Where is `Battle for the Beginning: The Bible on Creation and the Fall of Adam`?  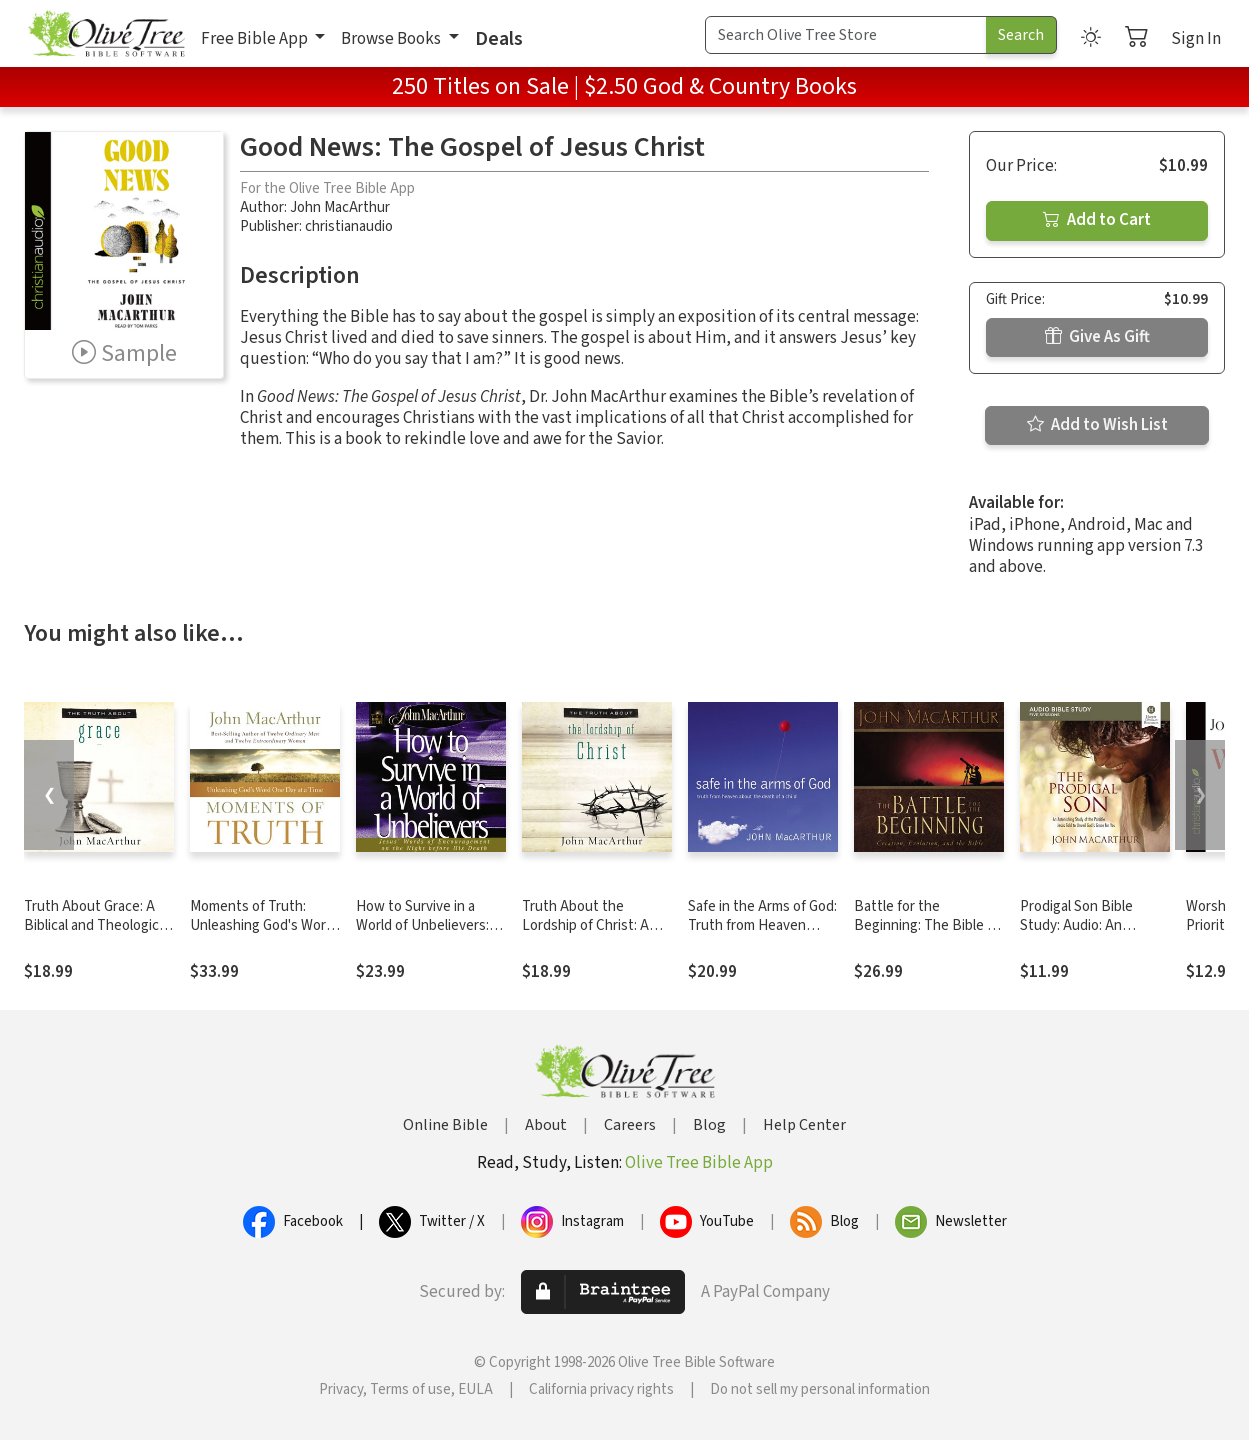
Battle for the Beginning: The Bible on Creation and the Fall of Adam is located at coordinates (928, 935).